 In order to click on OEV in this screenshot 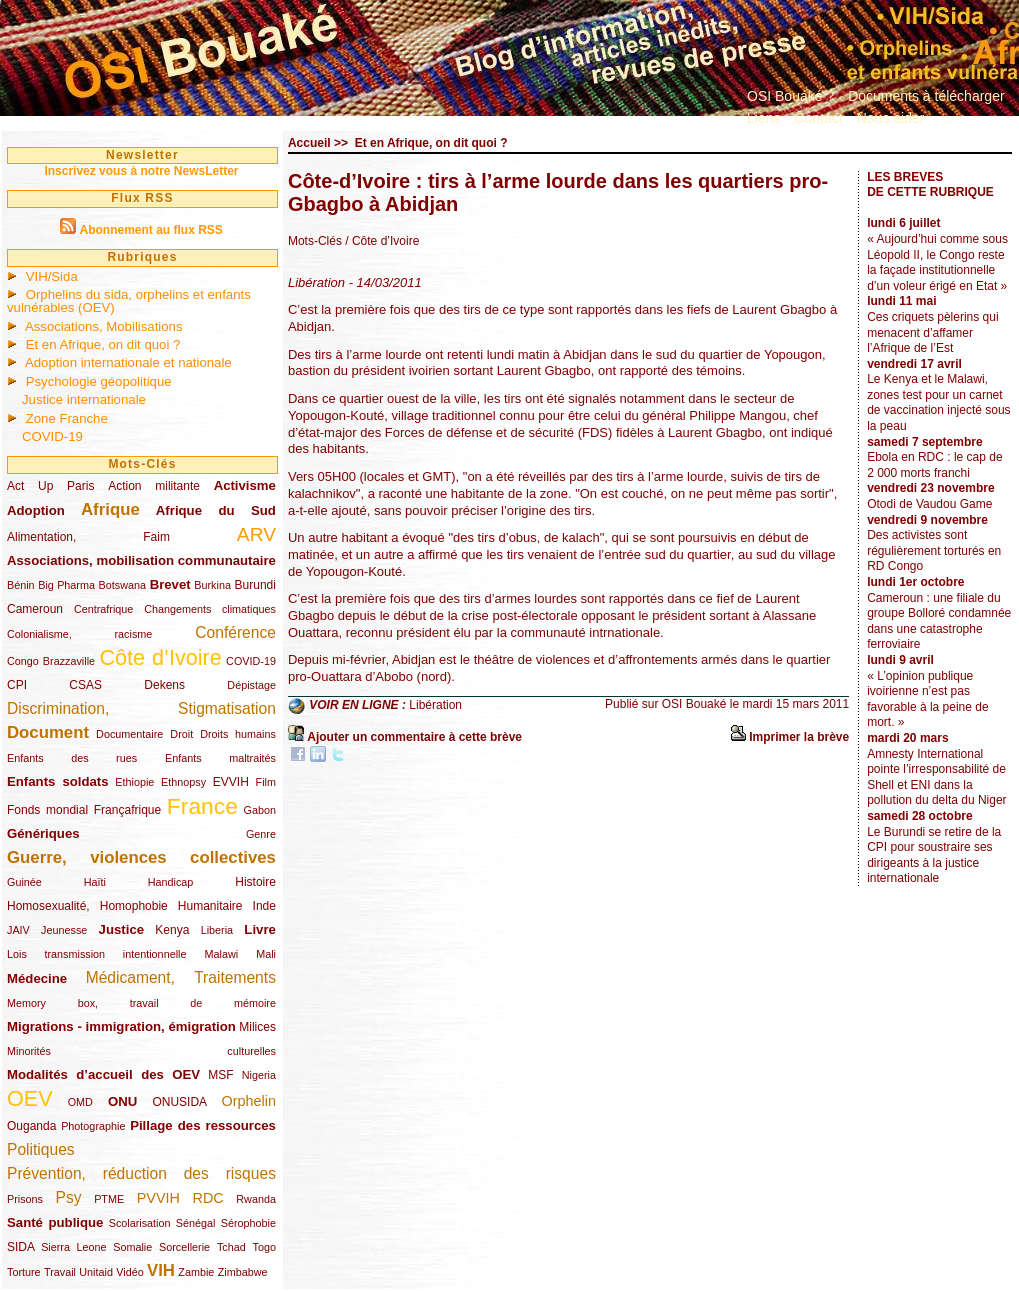, I will do `click(30, 1098)`.